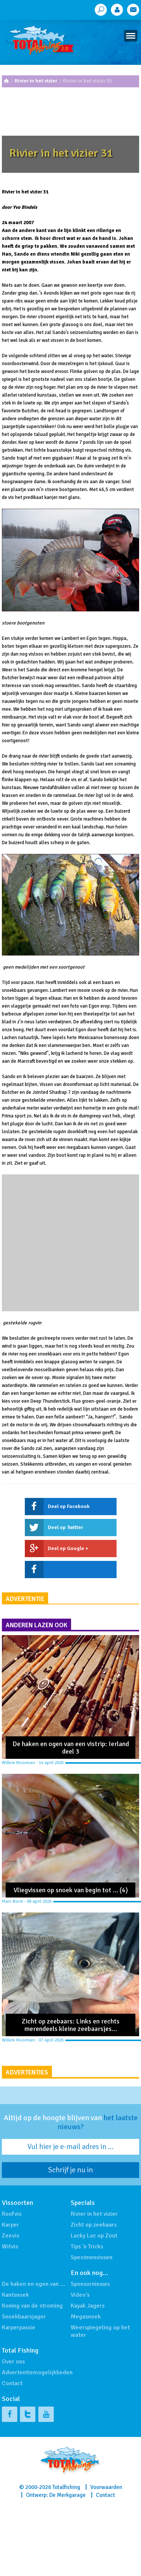 The height and width of the screenshot is (2576, 141). What do you see at coordinates (91, 2257) in the screenshot?
I see `Specimenvissen` at bounding box center [91, 2257].